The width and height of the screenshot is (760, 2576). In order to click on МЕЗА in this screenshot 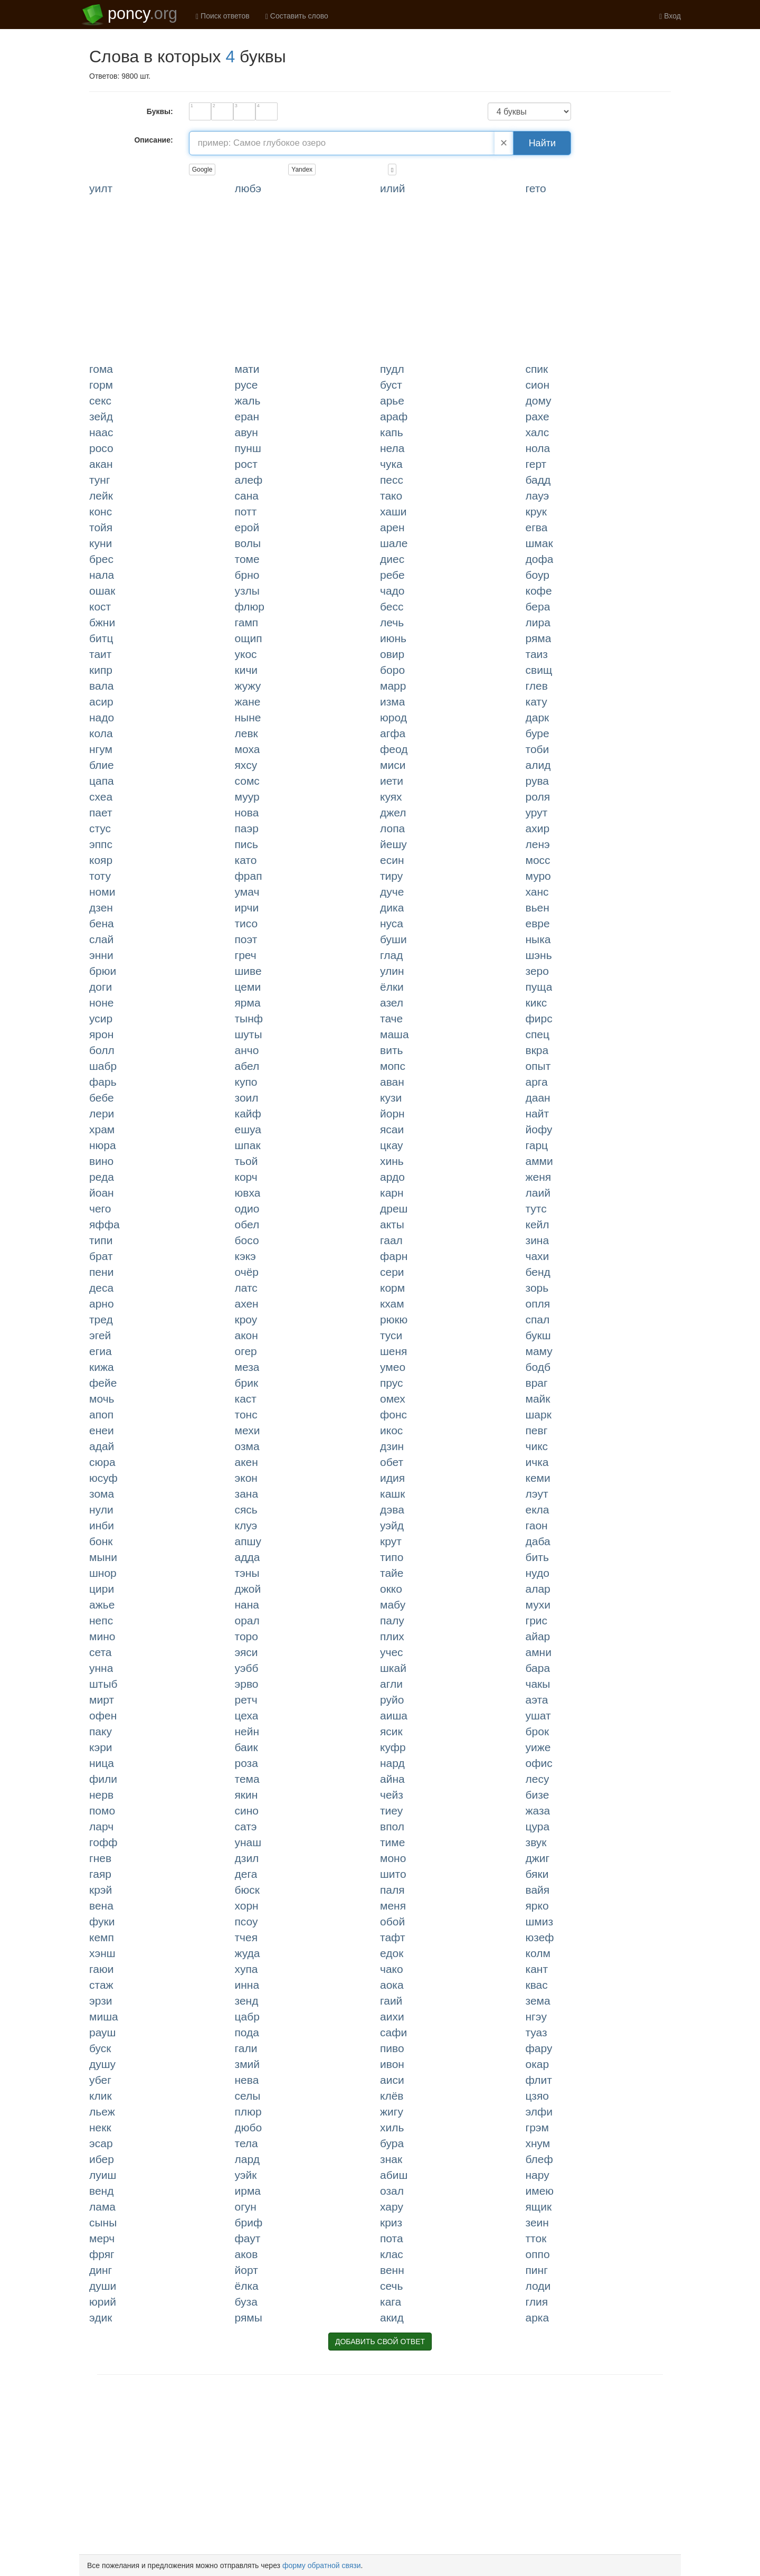, I will do `click(247, 1367)`.